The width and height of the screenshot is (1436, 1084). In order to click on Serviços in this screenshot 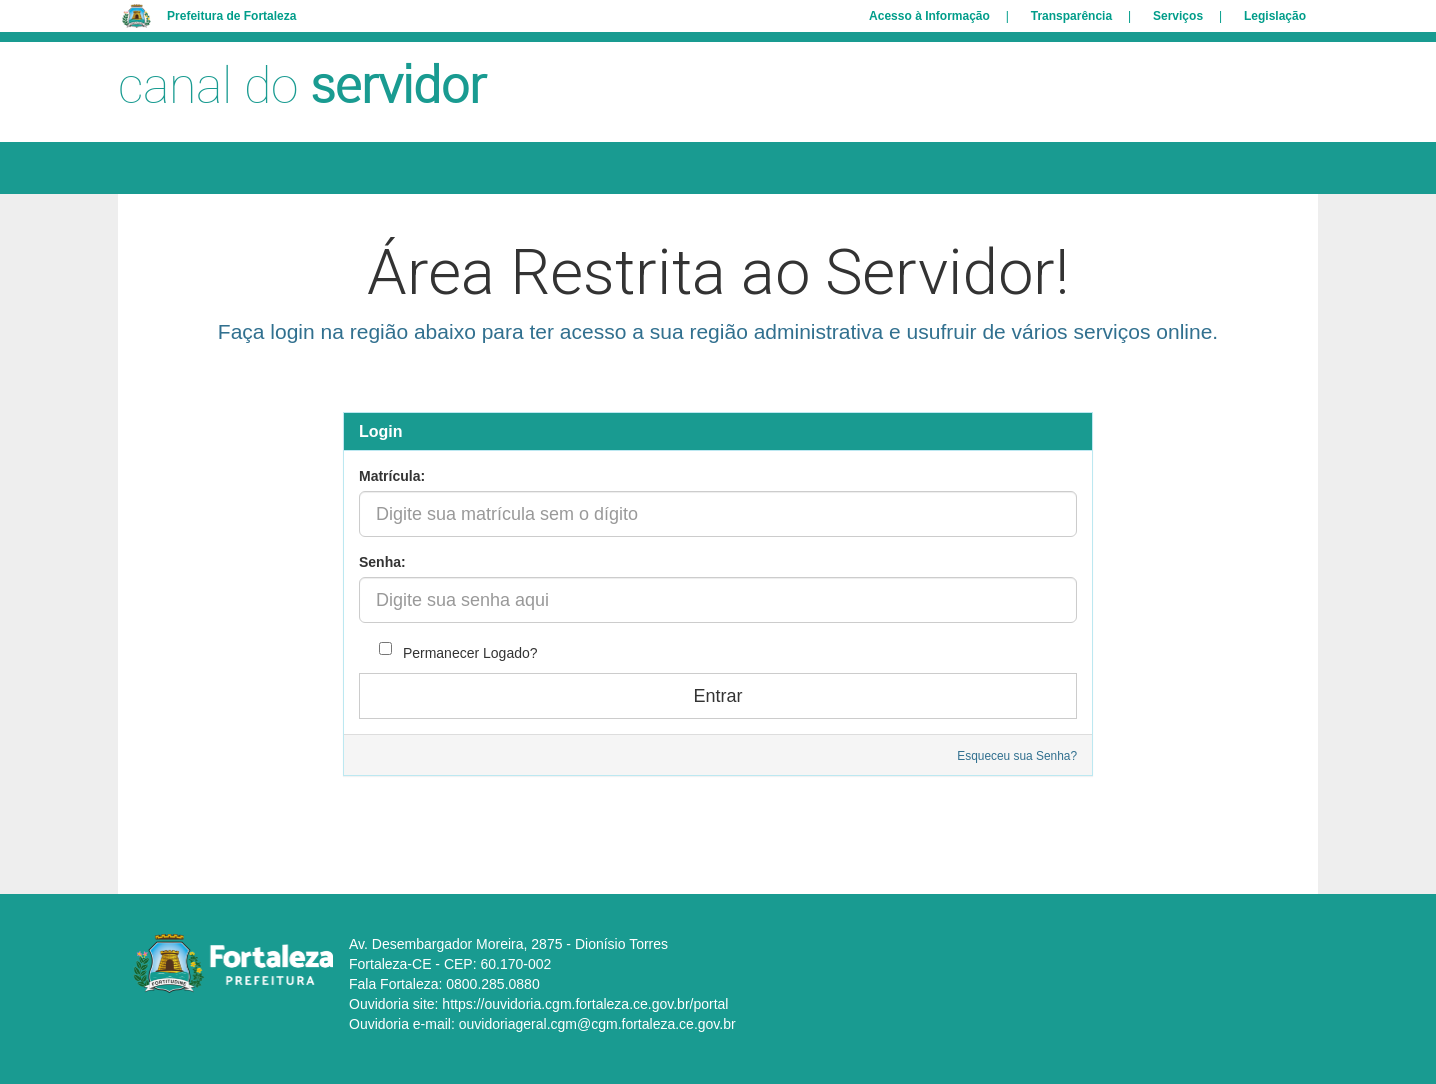, I will do `click(1178, 16)`.